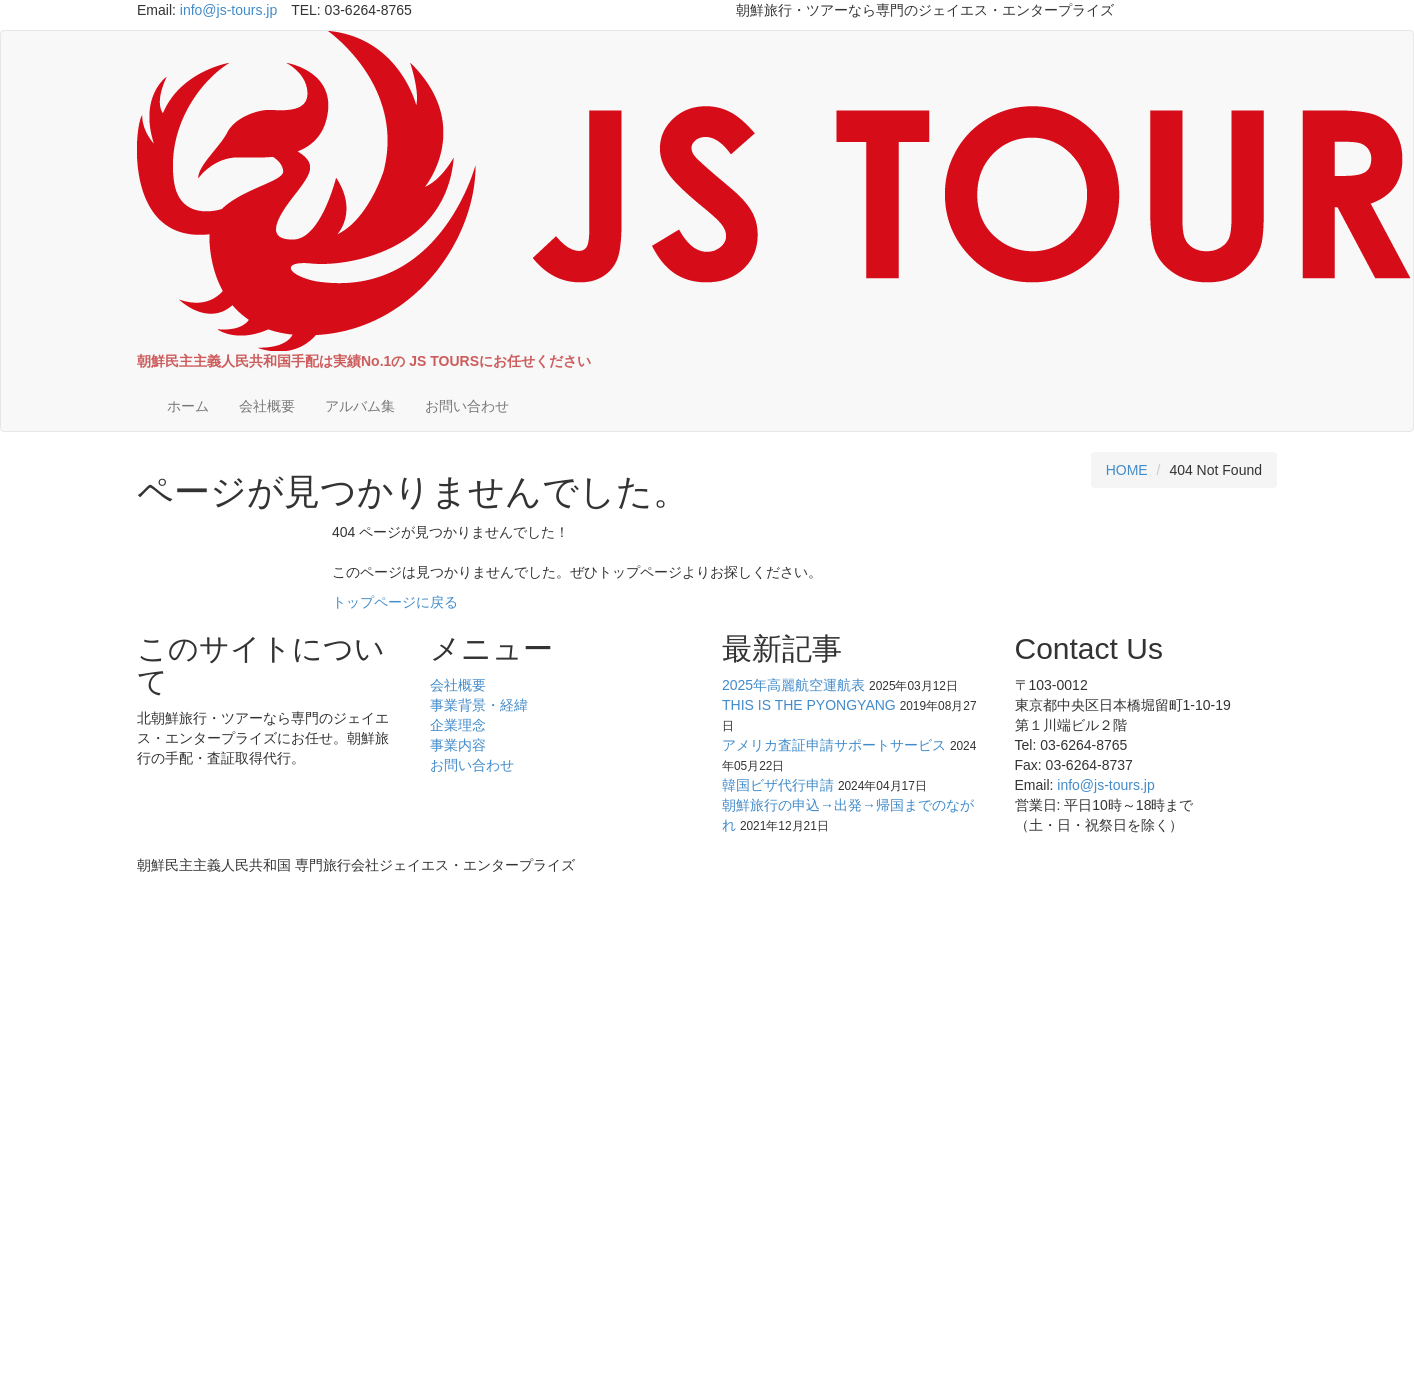 This screenshot has height=1380, width=1414. I want to click on 会社概要, so click(267, 406).